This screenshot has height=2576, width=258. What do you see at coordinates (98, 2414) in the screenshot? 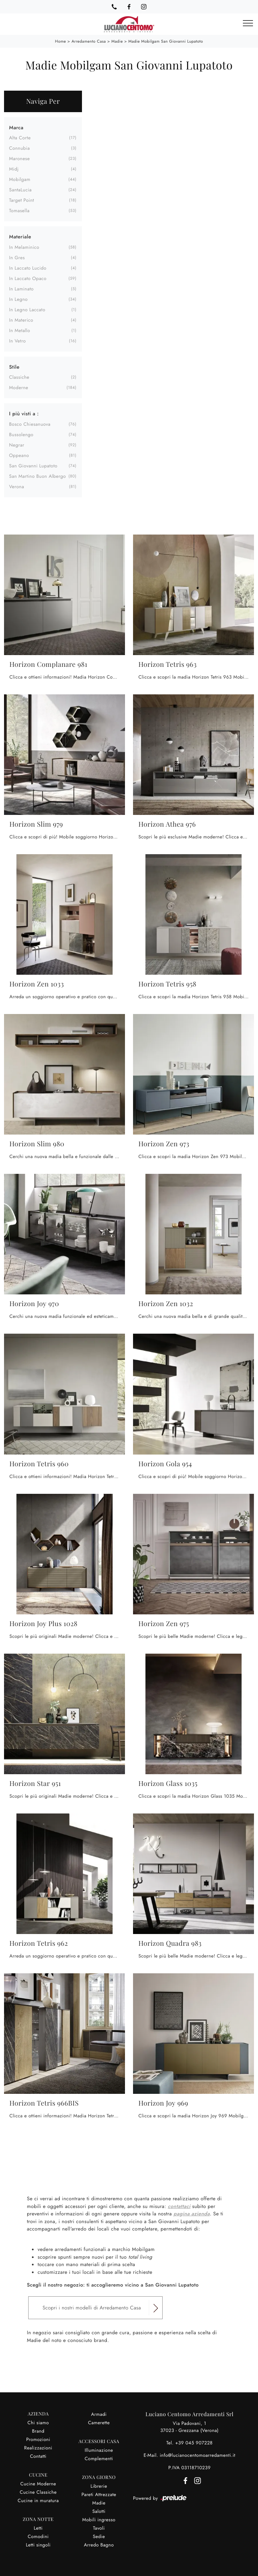
I see `Armadi` at bounding box center [98, 2414].